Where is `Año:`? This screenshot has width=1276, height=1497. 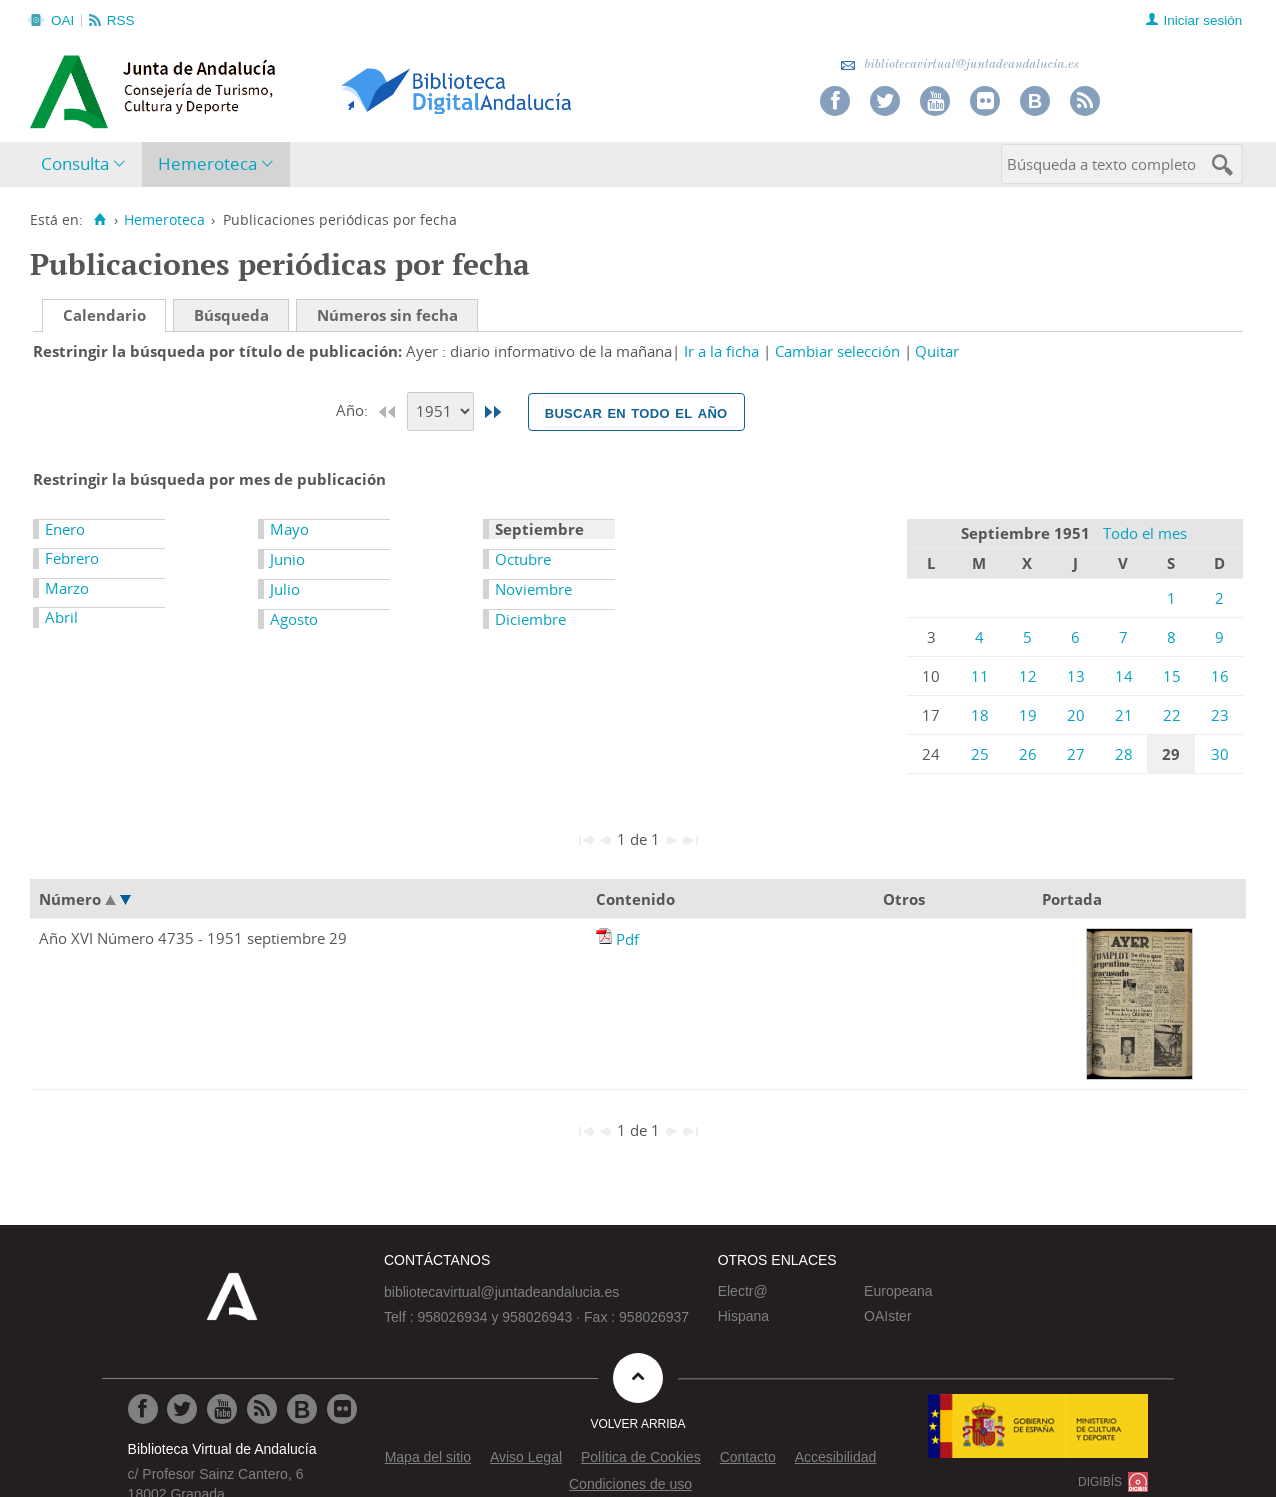
Año: is located at coordinates (354, 410).